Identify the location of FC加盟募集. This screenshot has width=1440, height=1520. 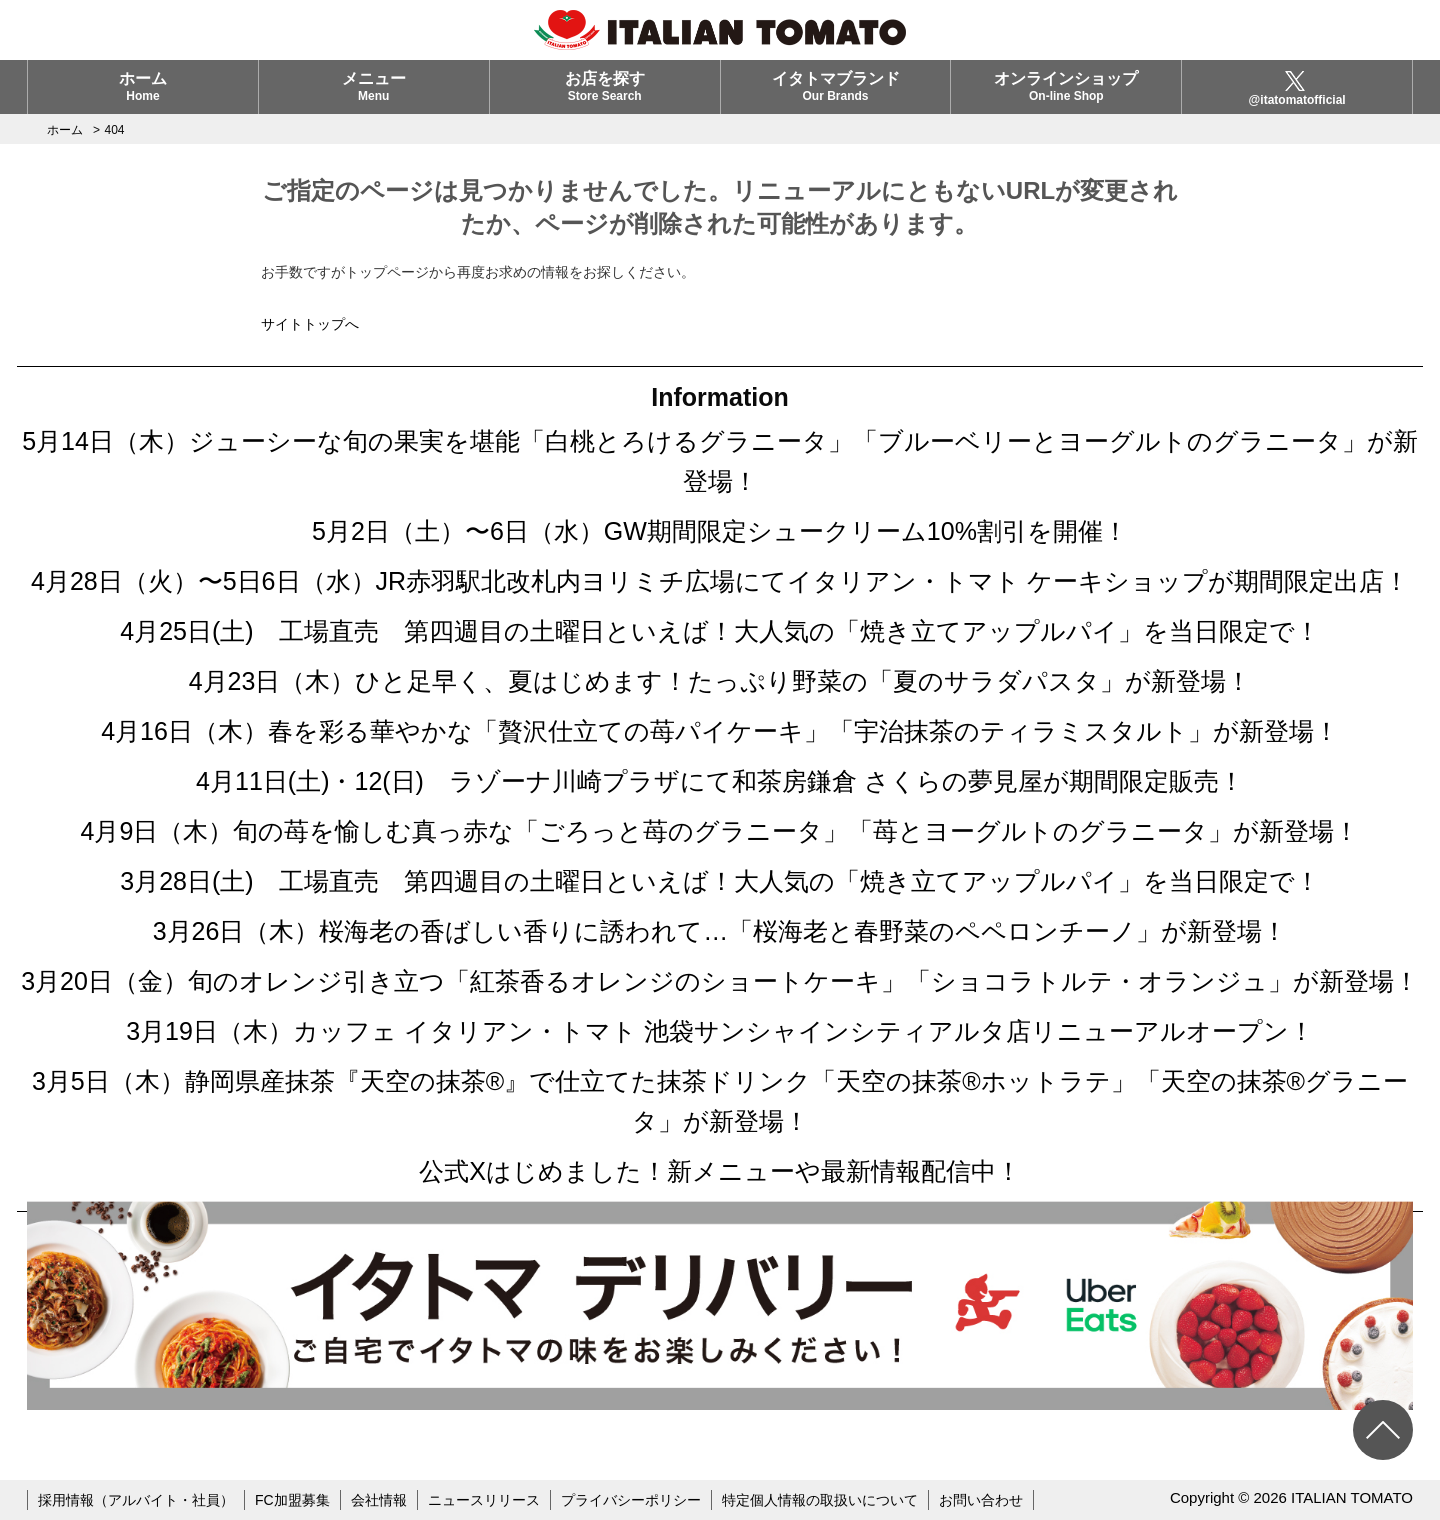
(292, 1500).